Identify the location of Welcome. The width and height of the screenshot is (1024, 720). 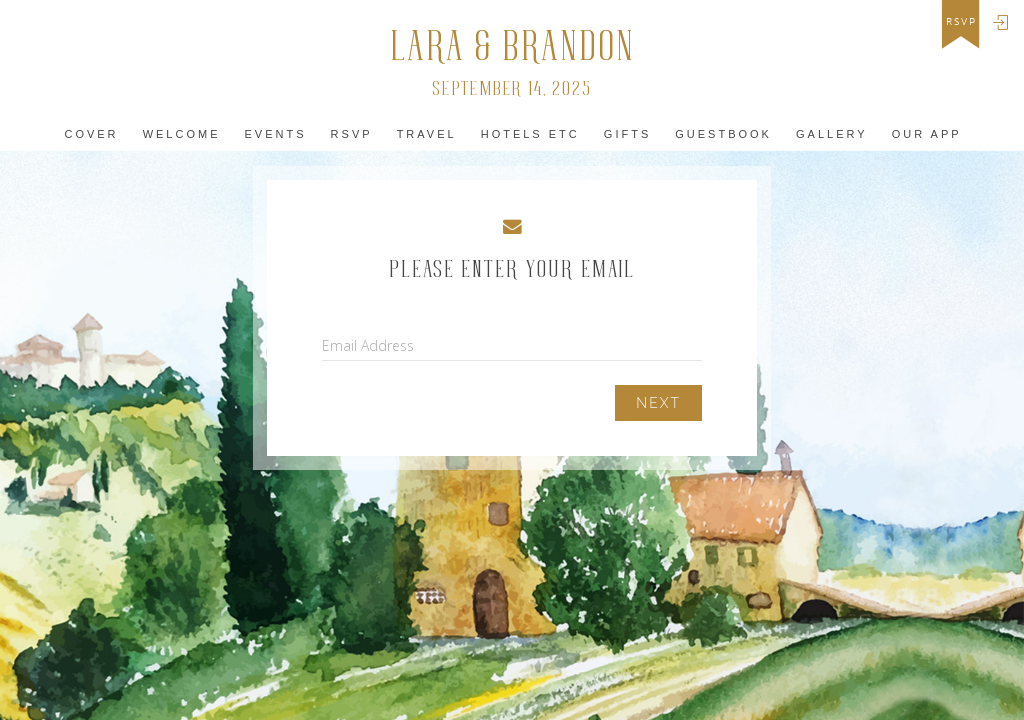
(182, 134).